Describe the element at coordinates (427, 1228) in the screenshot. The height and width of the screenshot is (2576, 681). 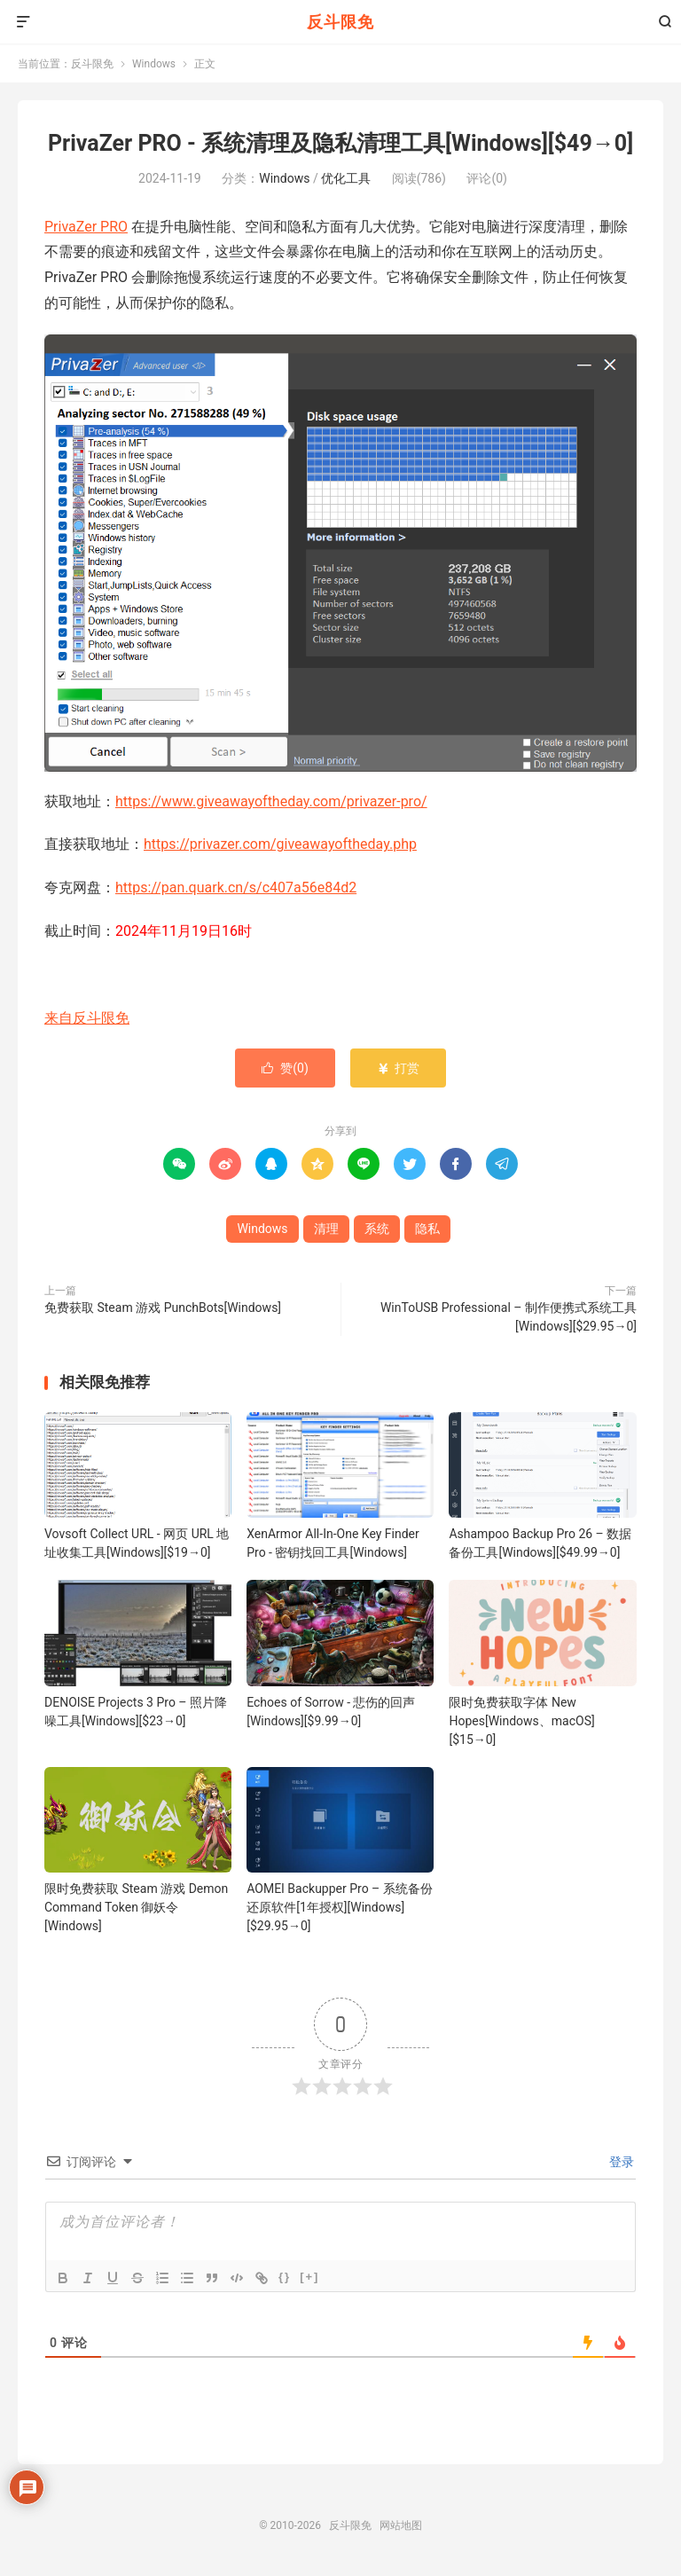
I see `隐私` at that location.